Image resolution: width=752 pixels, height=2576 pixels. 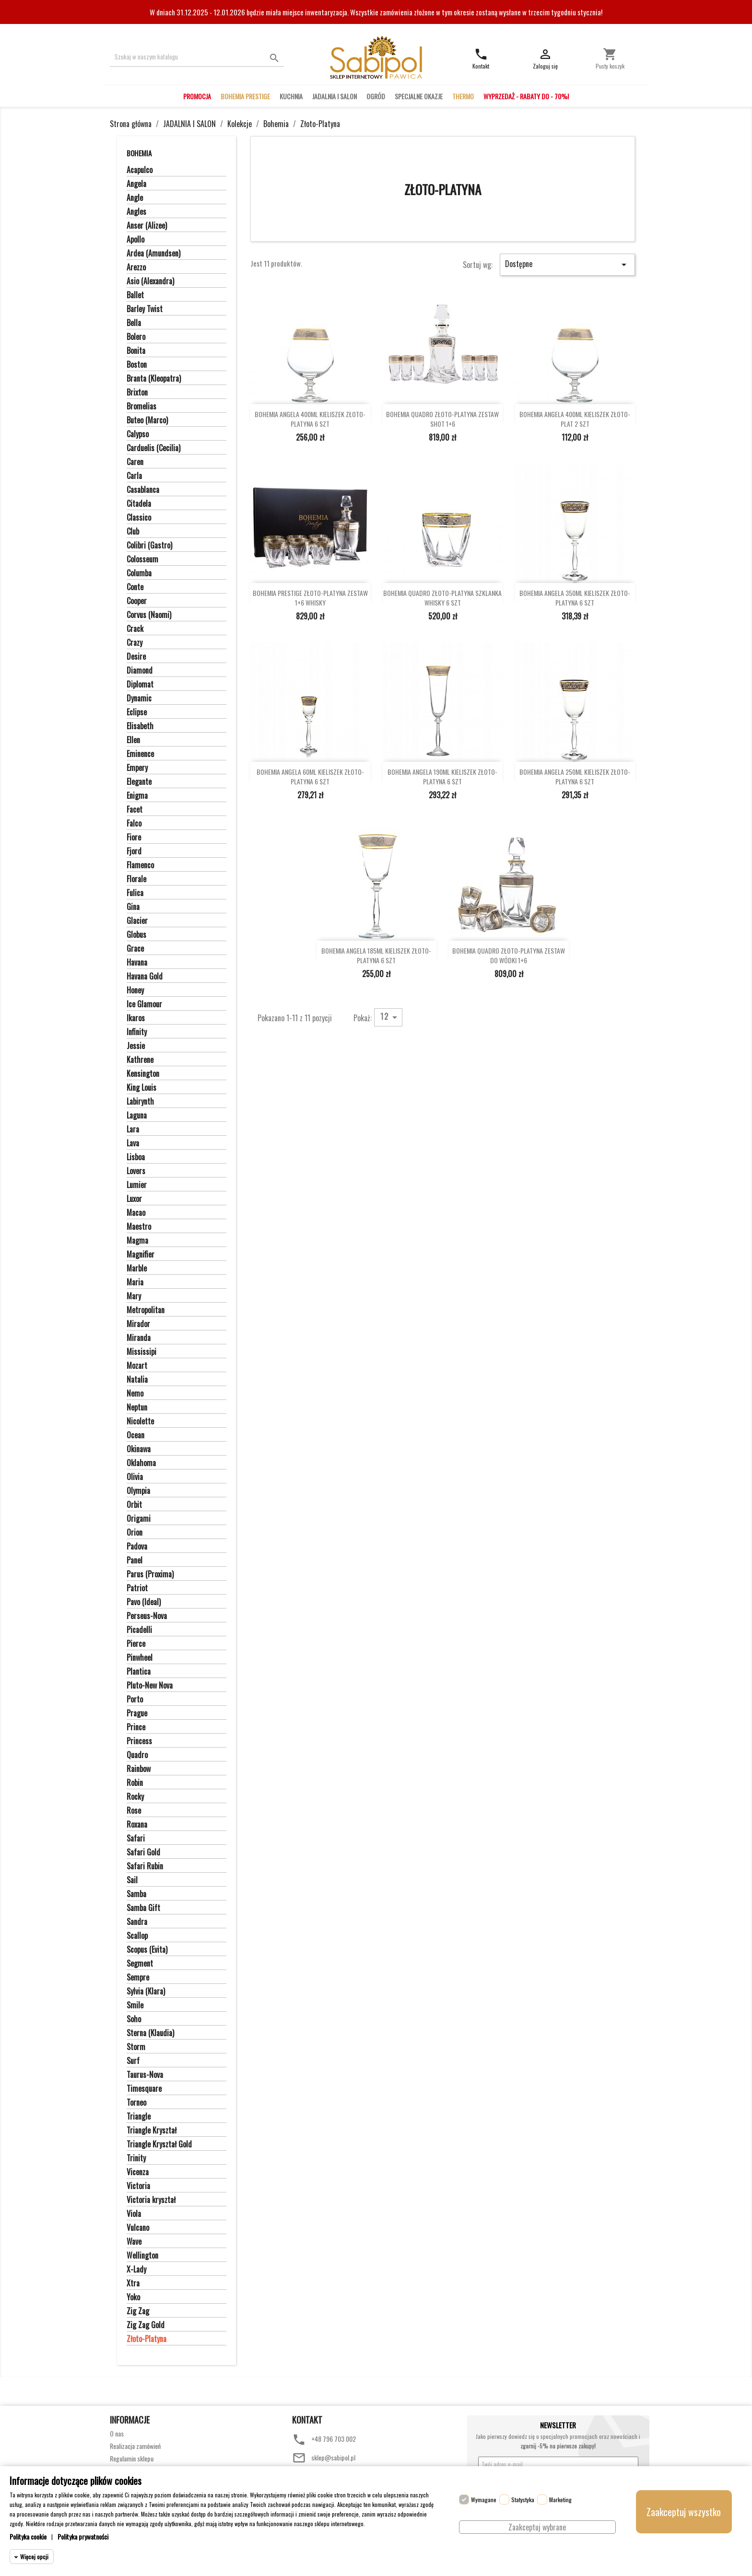 What do you see at coordinates (142, 2255) in the screenshot?
I see `Wellington` at bounding box center [142, 2255].